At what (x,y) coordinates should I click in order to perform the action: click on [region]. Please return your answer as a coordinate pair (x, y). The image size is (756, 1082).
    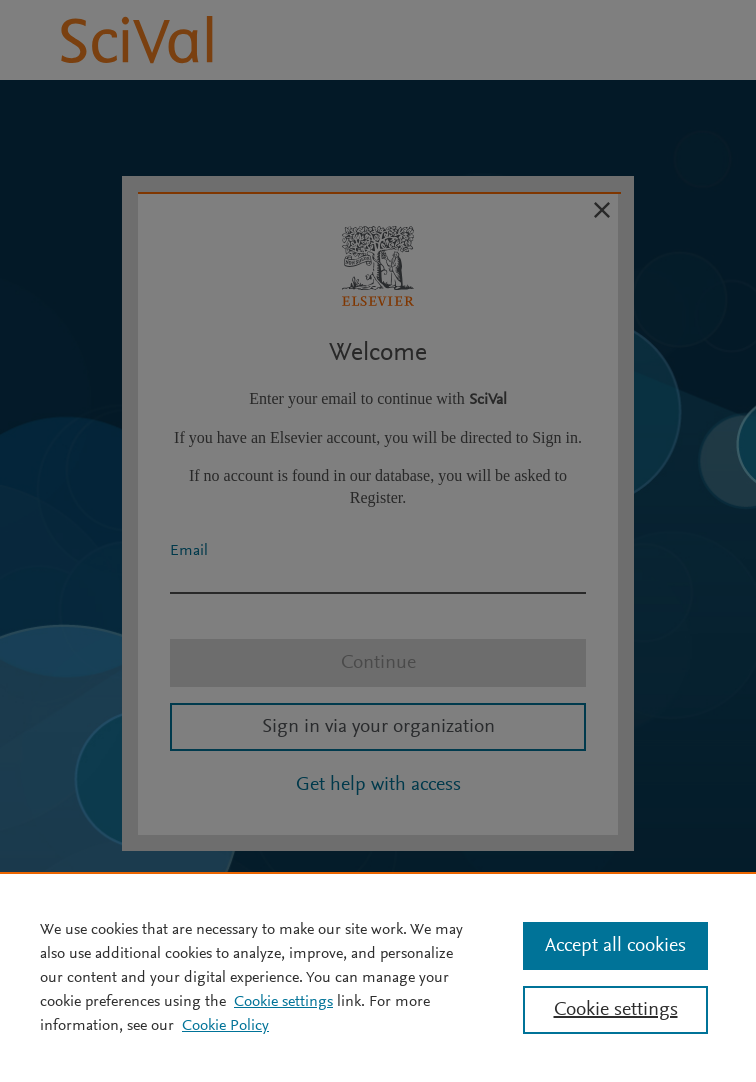
    Looking at the image, I should click on (378, 977).